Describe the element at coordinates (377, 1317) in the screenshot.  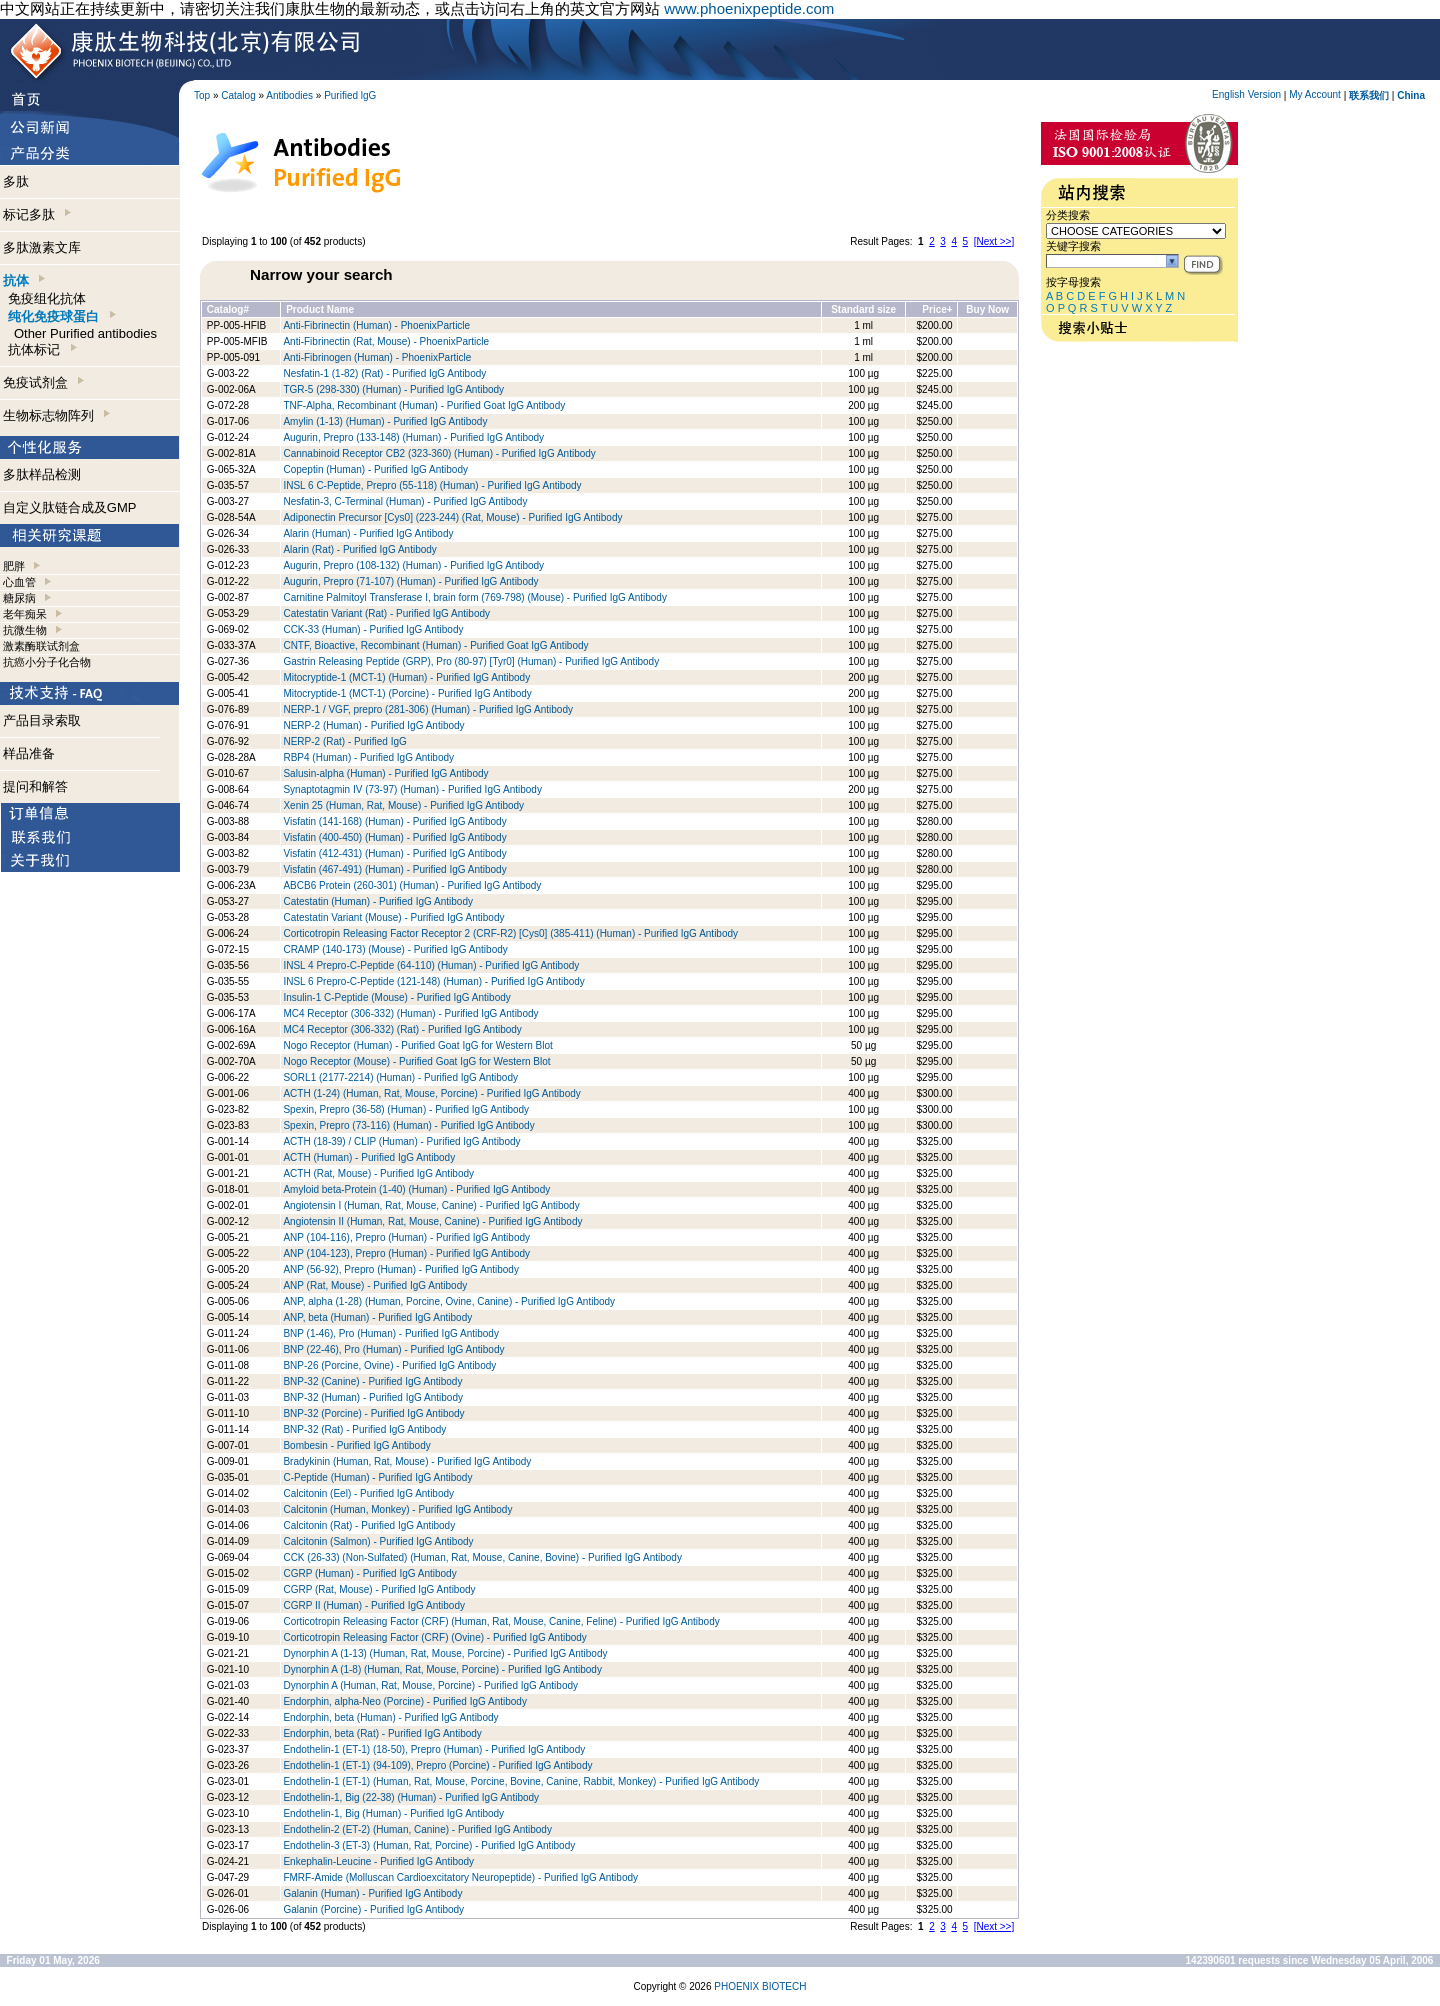
I see `ANP, beta (Human) - Purified IgG Antibody` at that location.